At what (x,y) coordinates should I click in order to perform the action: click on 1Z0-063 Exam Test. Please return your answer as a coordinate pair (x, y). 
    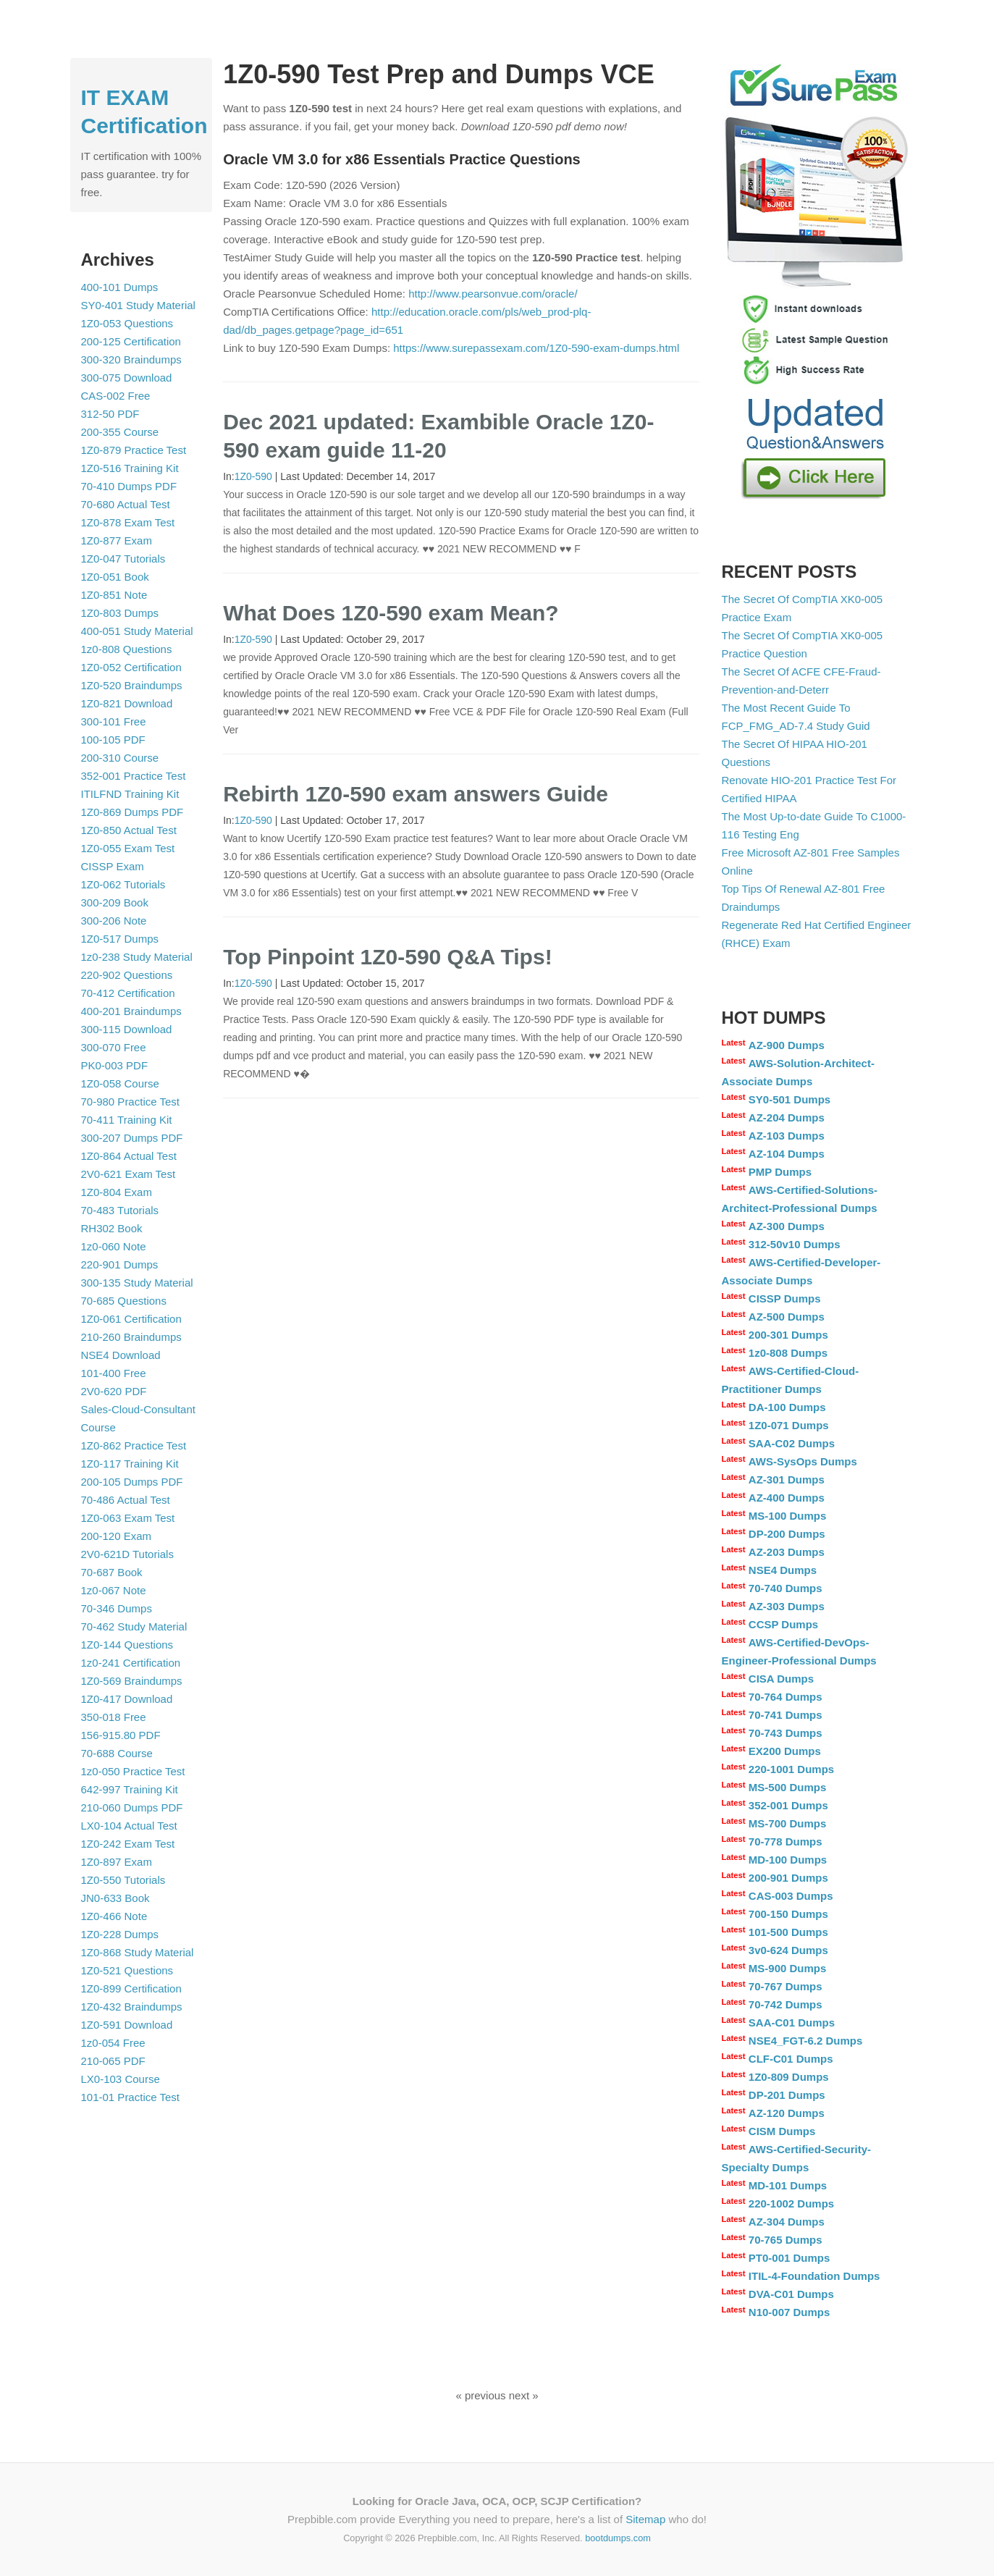
    Looking at the image, I should click on (128, 1518).